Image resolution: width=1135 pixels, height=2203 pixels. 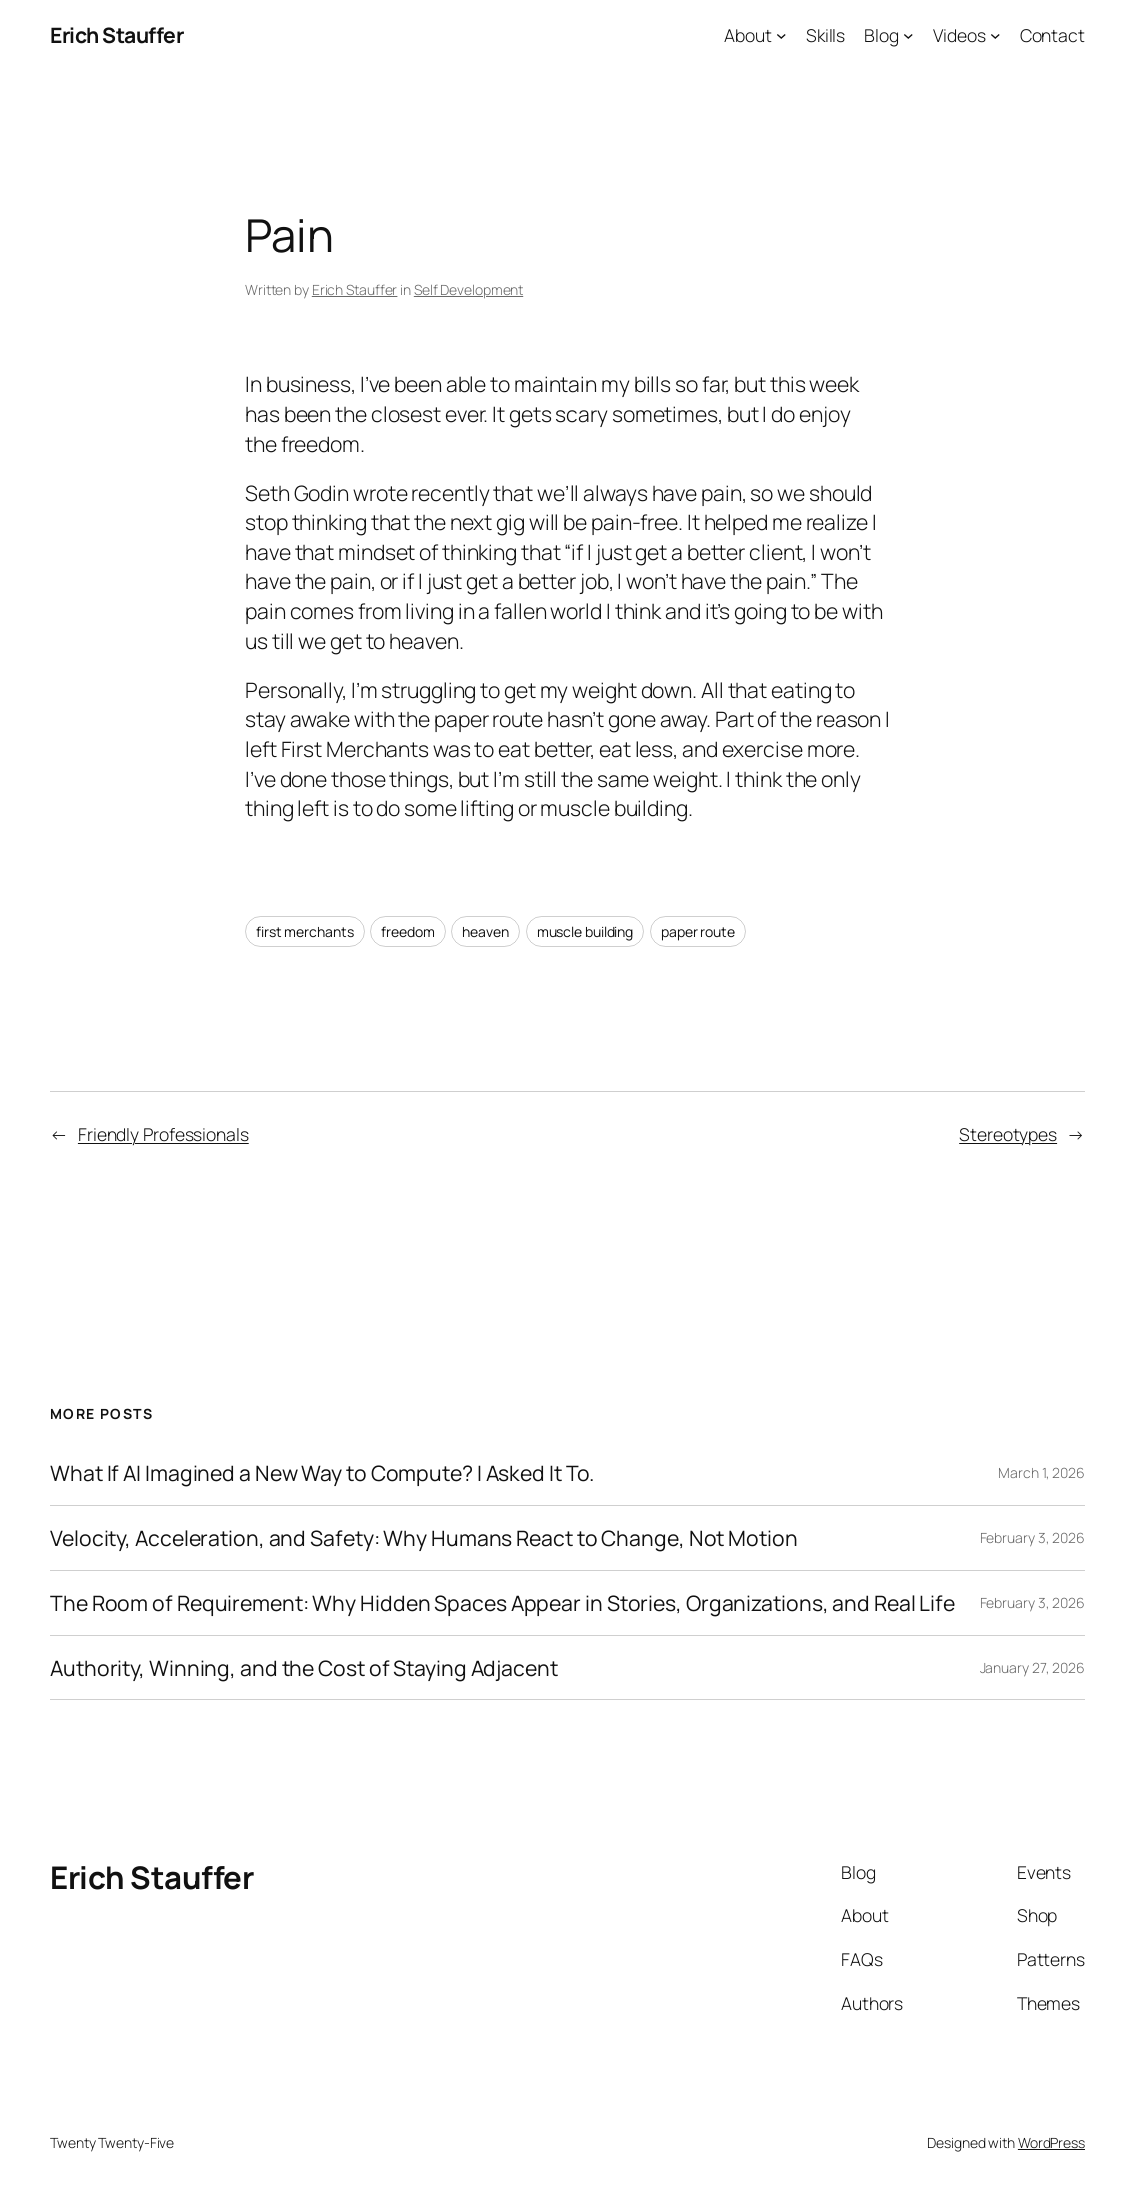 What do you see at coordinates (1041, 1472) in the screenshot?
I see `March 1, 2026` at bounding box center [1041, 1472].